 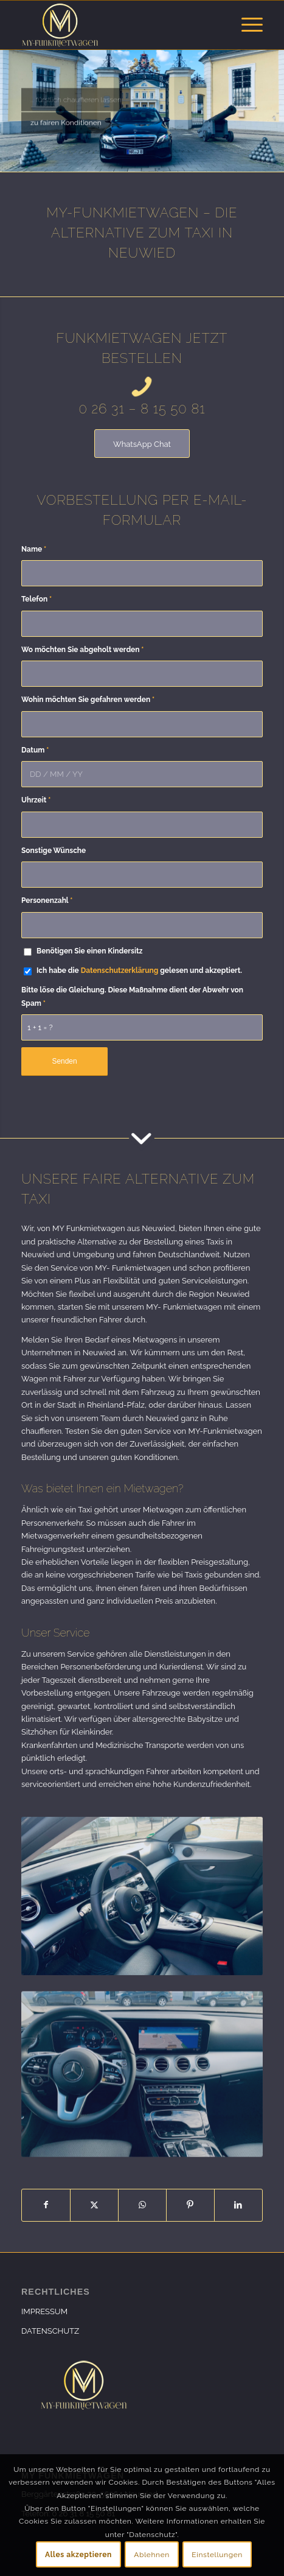 I want to click on [Teilen auf Facebook], so click(x=46, y=2204).